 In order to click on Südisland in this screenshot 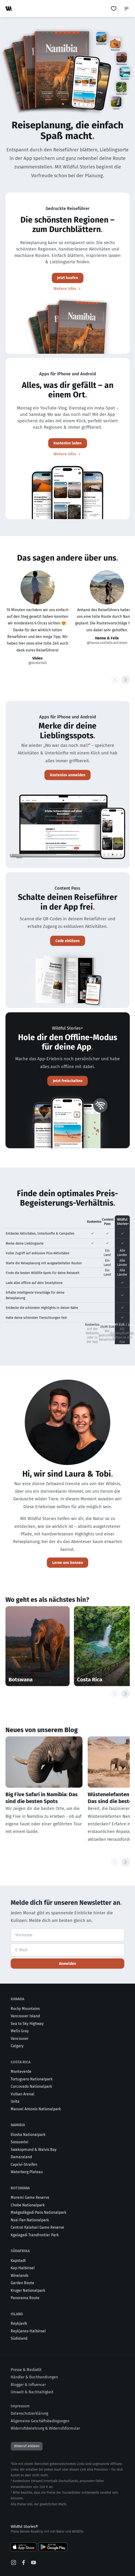, I will do `click(19, 2338)`.